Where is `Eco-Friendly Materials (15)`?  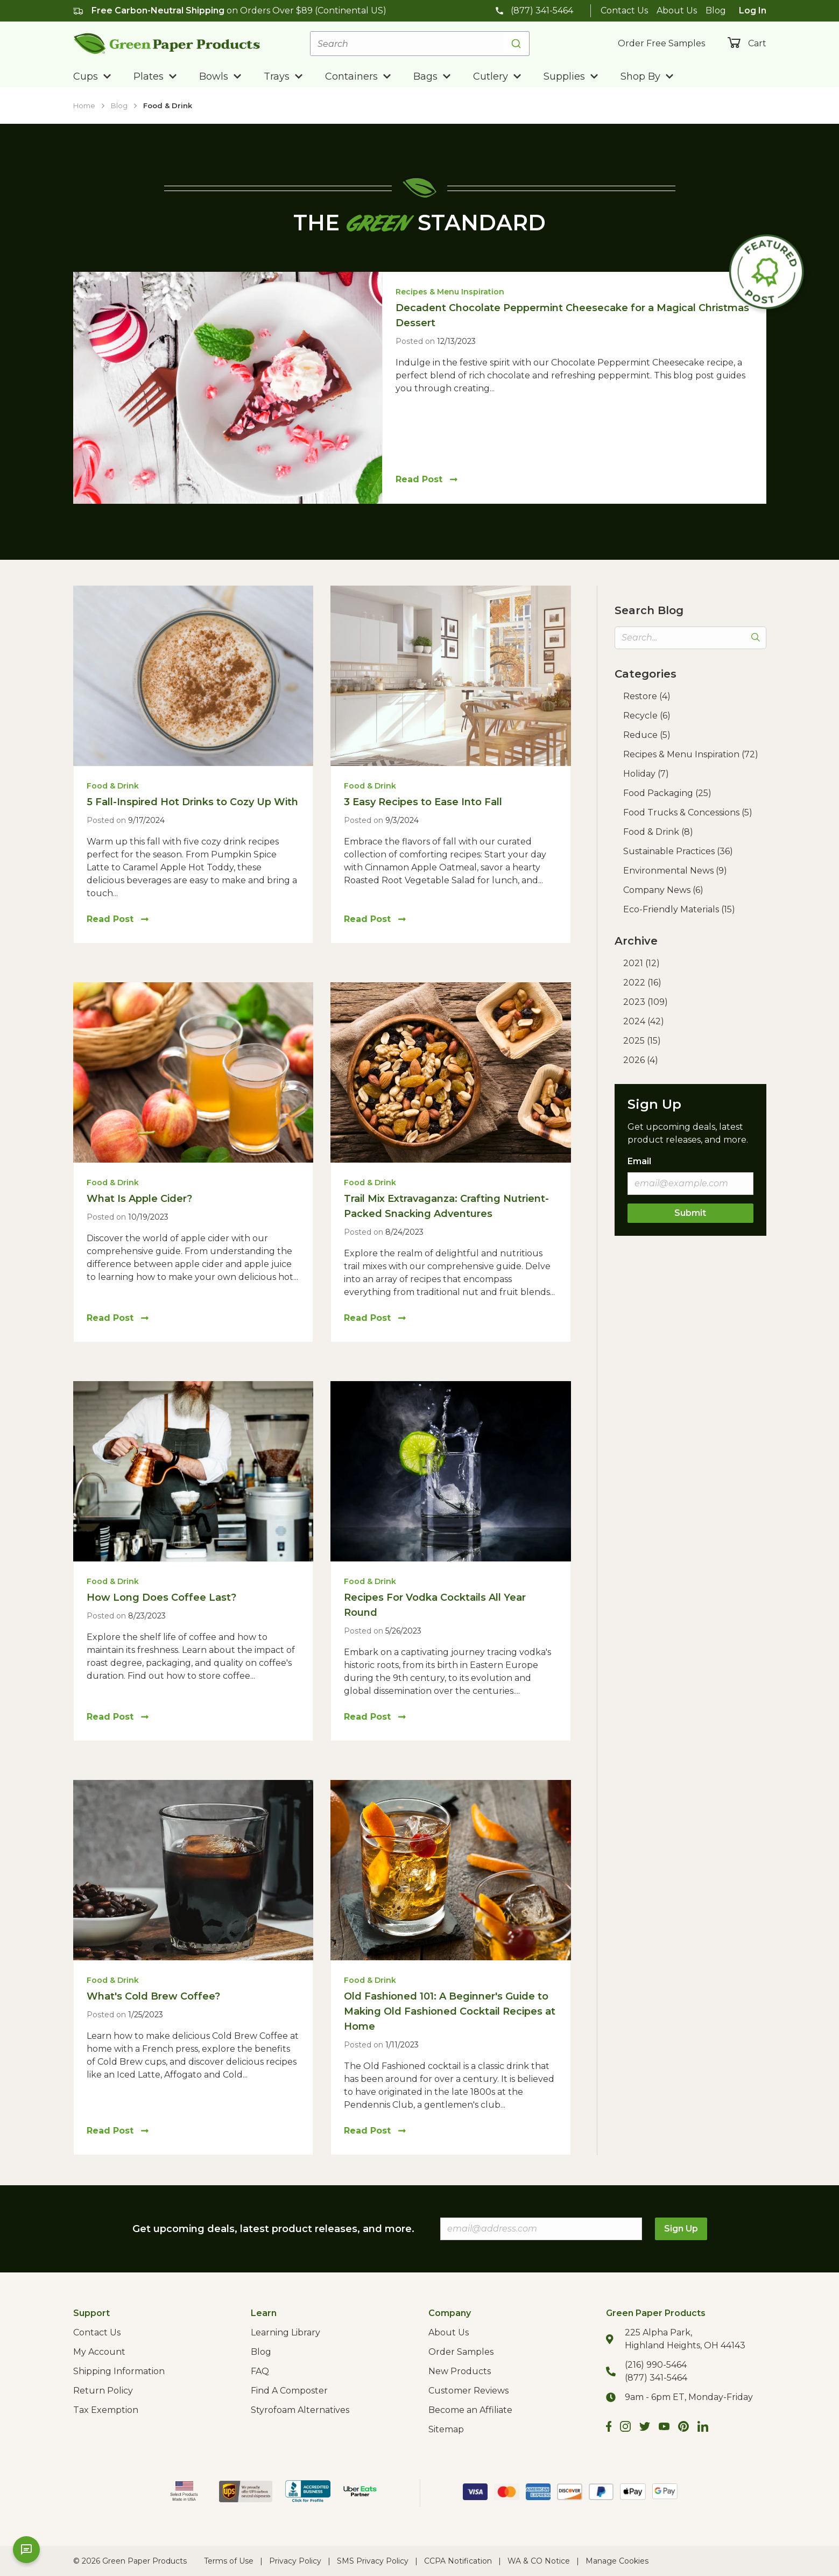
Eco-Friendly Materials (15) is located at coordinates (679, 909).